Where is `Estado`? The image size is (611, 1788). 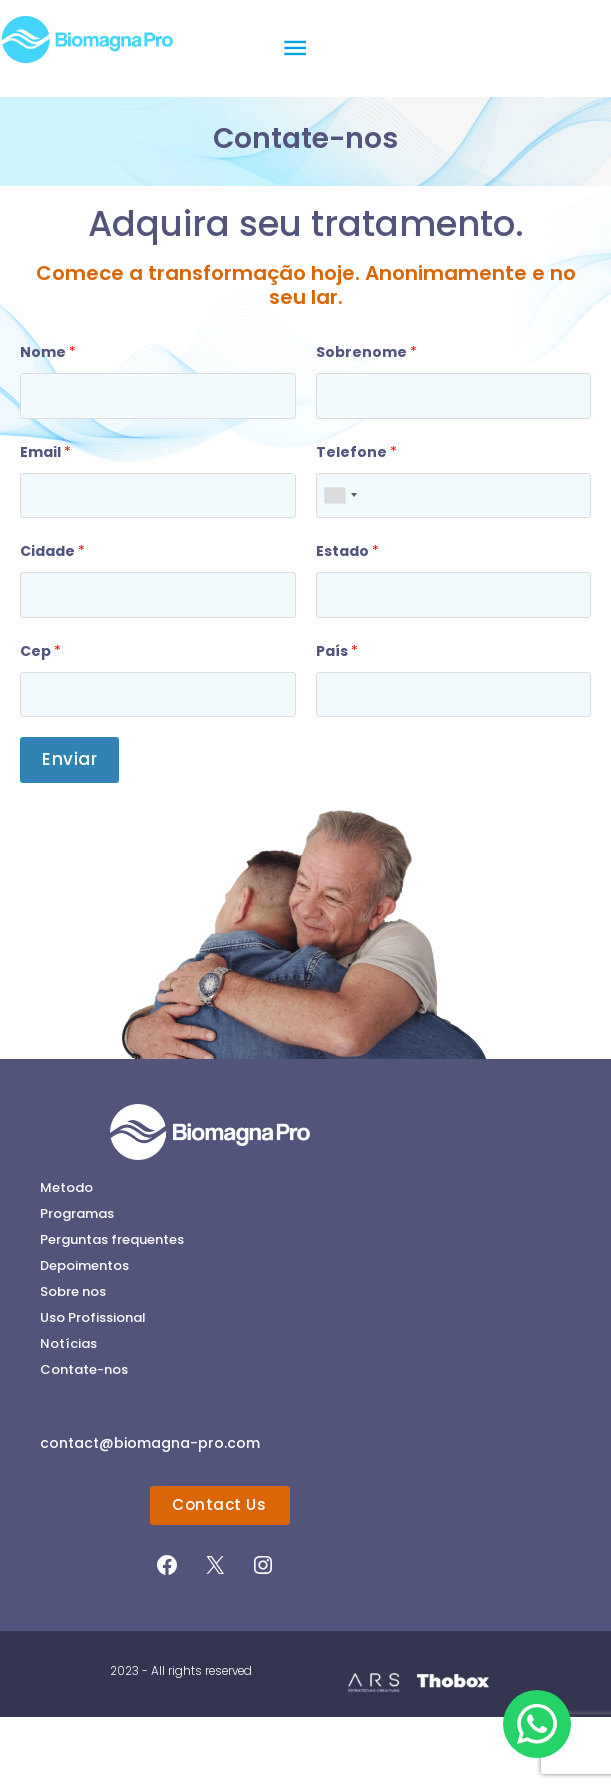 Estado is located at coordinates (347, 622).